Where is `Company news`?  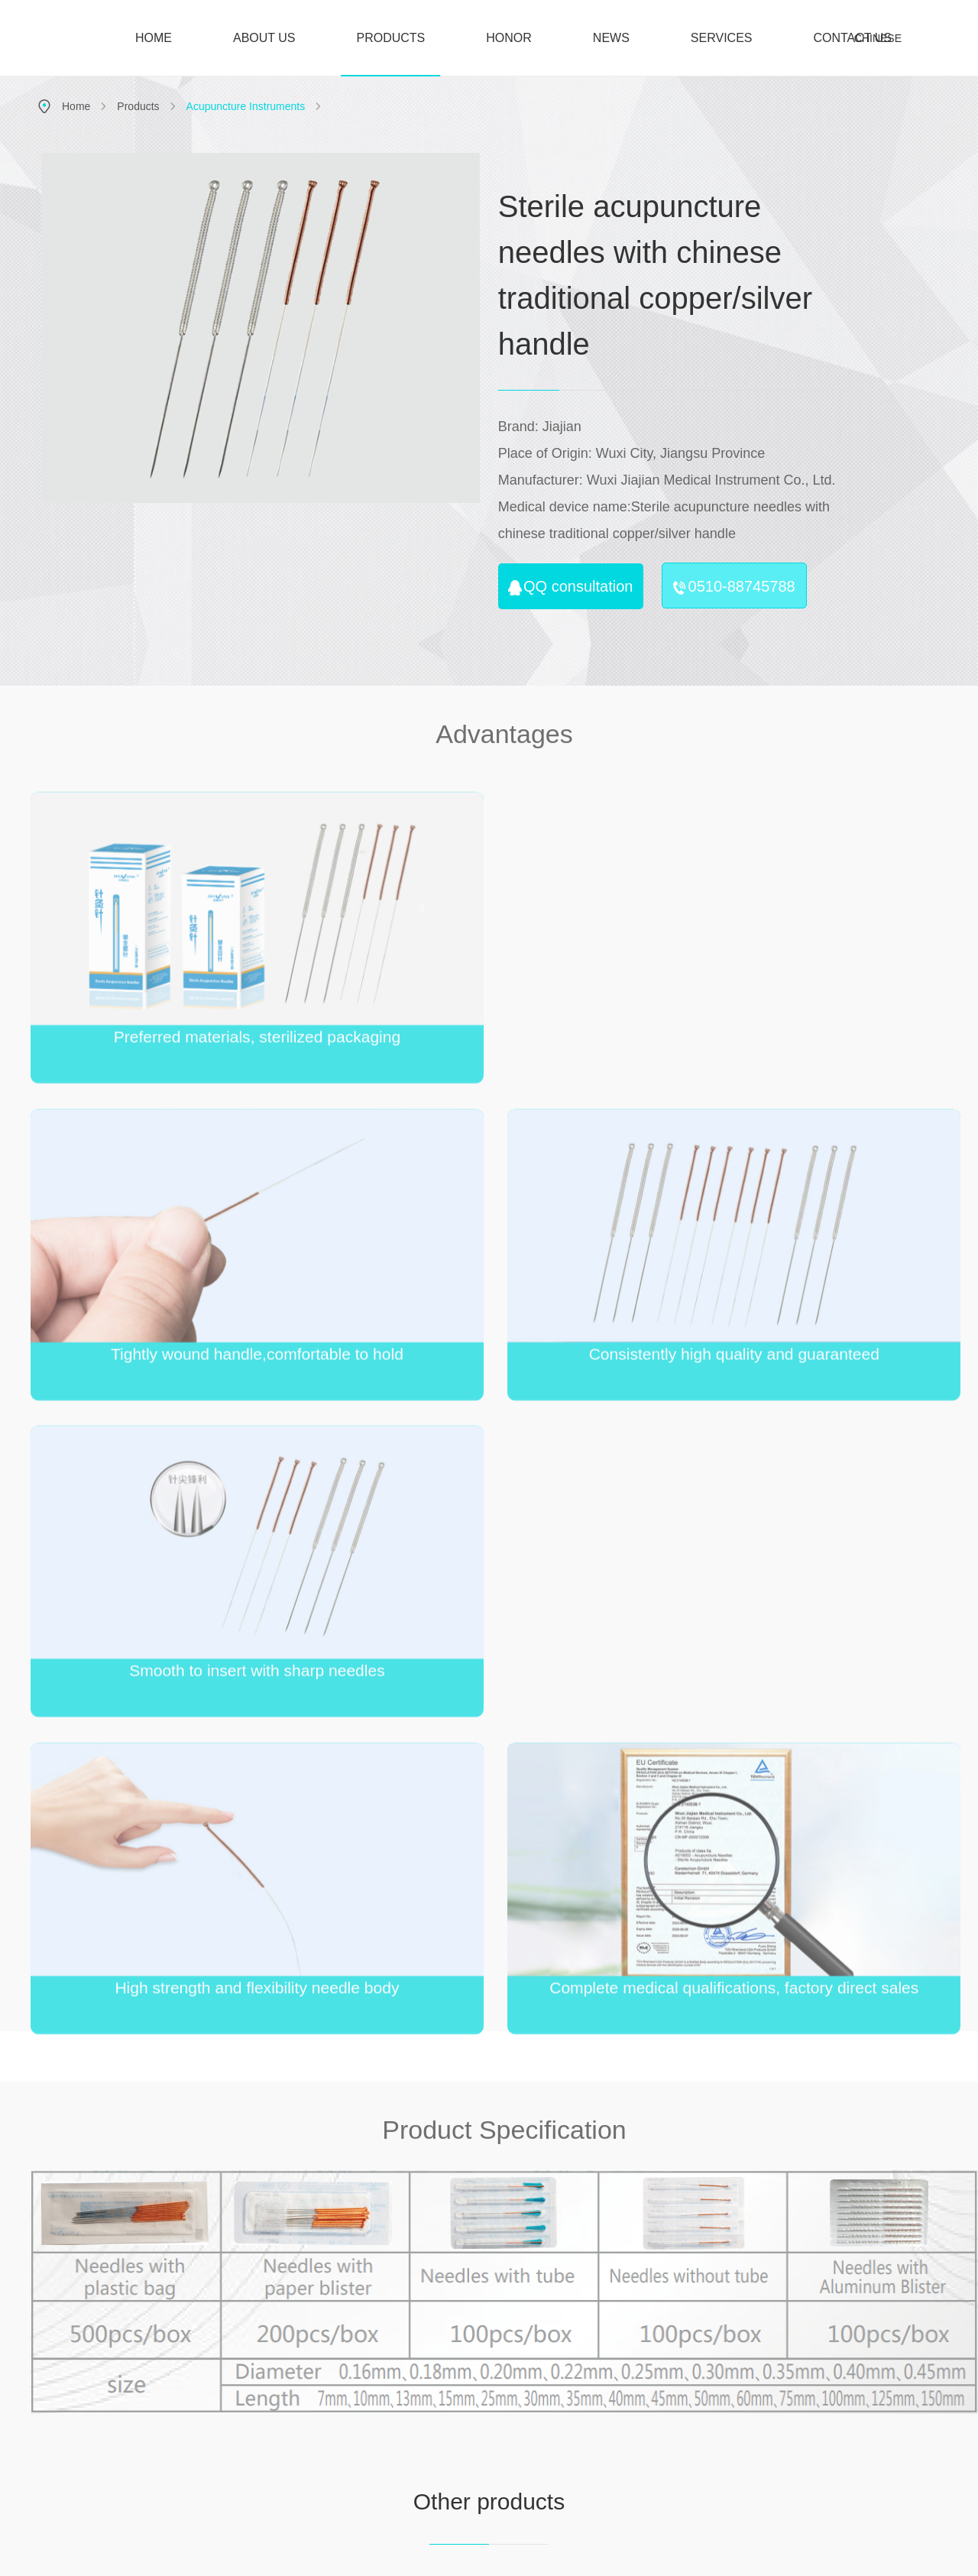
Company news is located at coordinates (659, 2382).